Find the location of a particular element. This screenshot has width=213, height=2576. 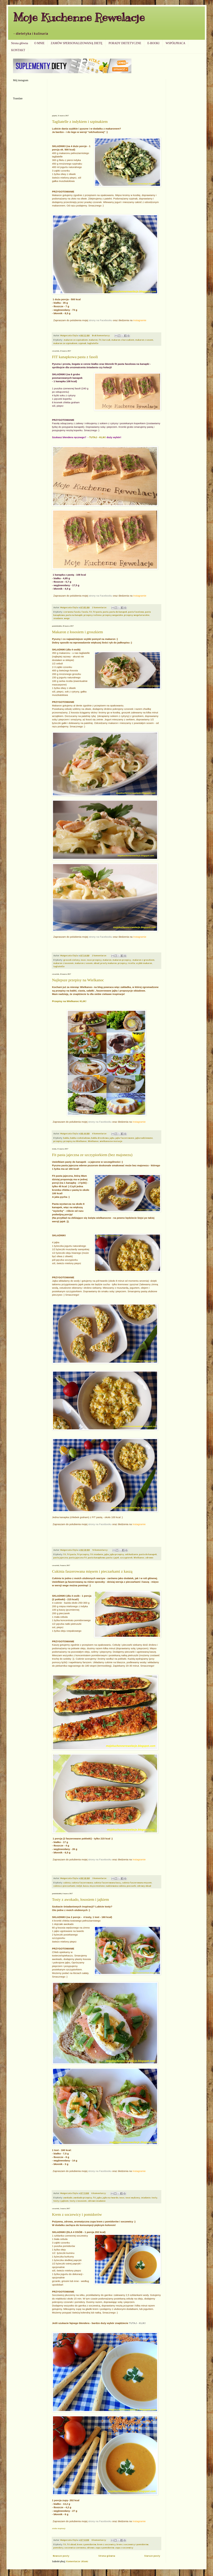

6 komentarzy: is located at coordinates (99, 2193).